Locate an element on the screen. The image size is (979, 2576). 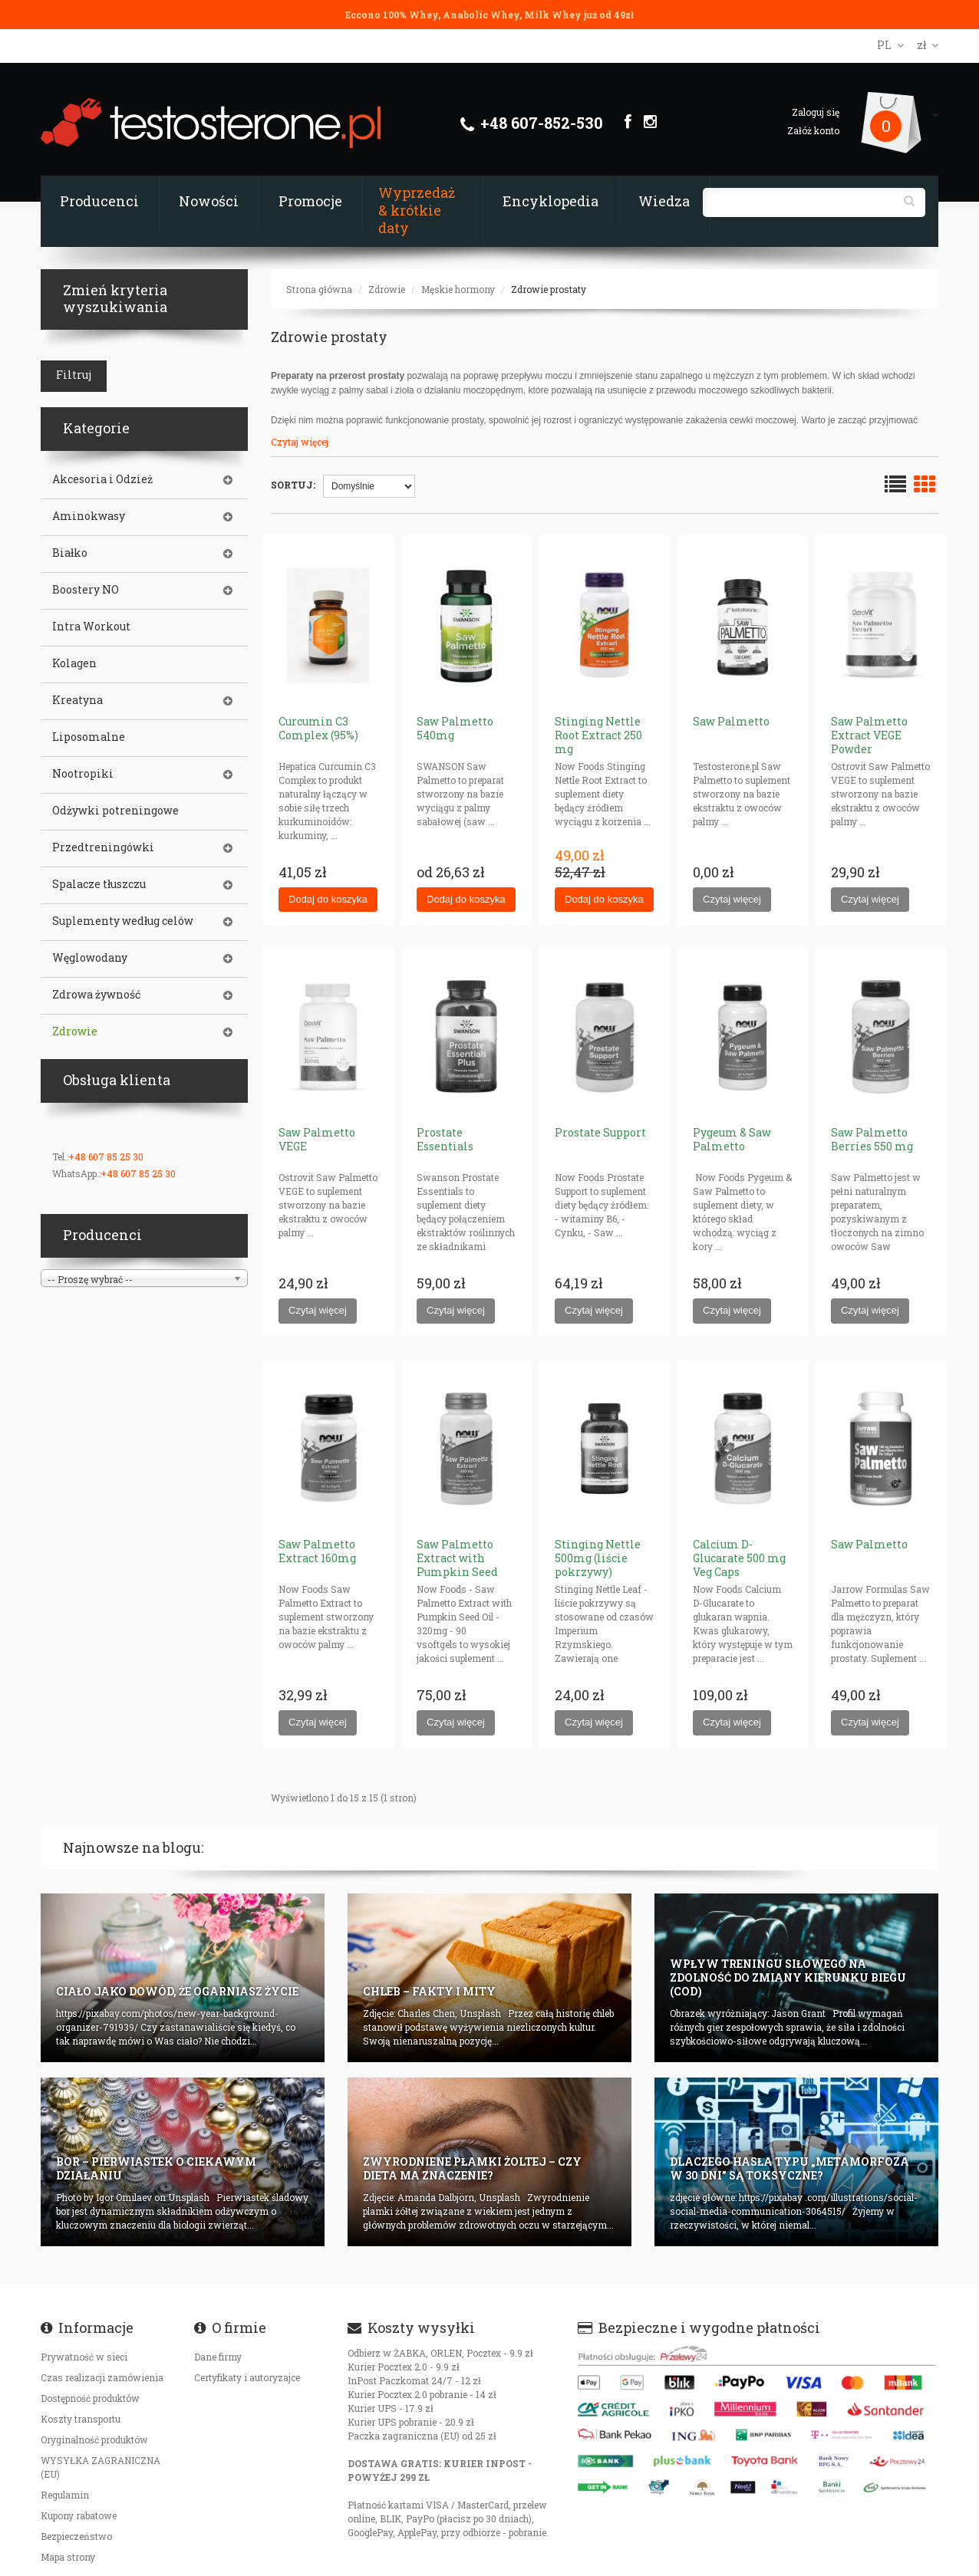
Wiedza is located at coordinates (664, 201).